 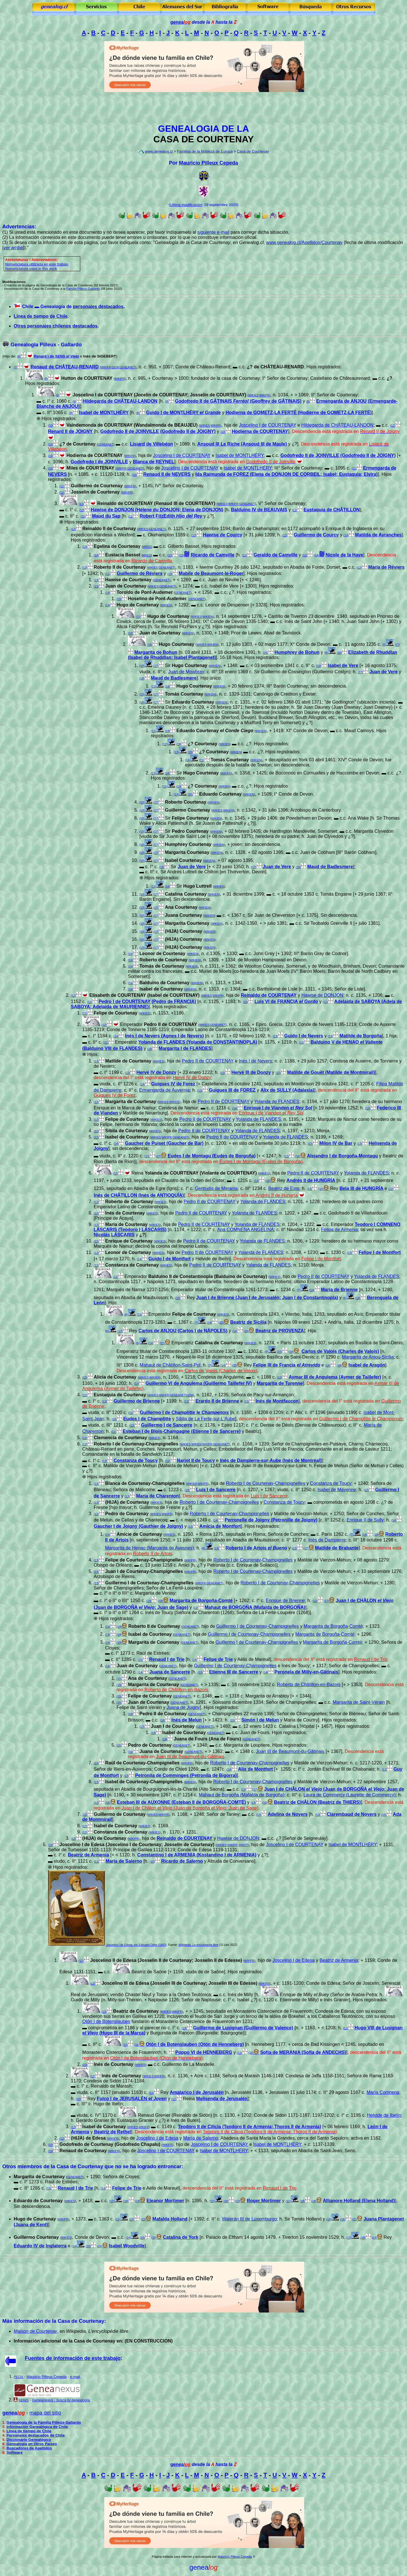 I want to click on (9), so click(x=57, y=395).